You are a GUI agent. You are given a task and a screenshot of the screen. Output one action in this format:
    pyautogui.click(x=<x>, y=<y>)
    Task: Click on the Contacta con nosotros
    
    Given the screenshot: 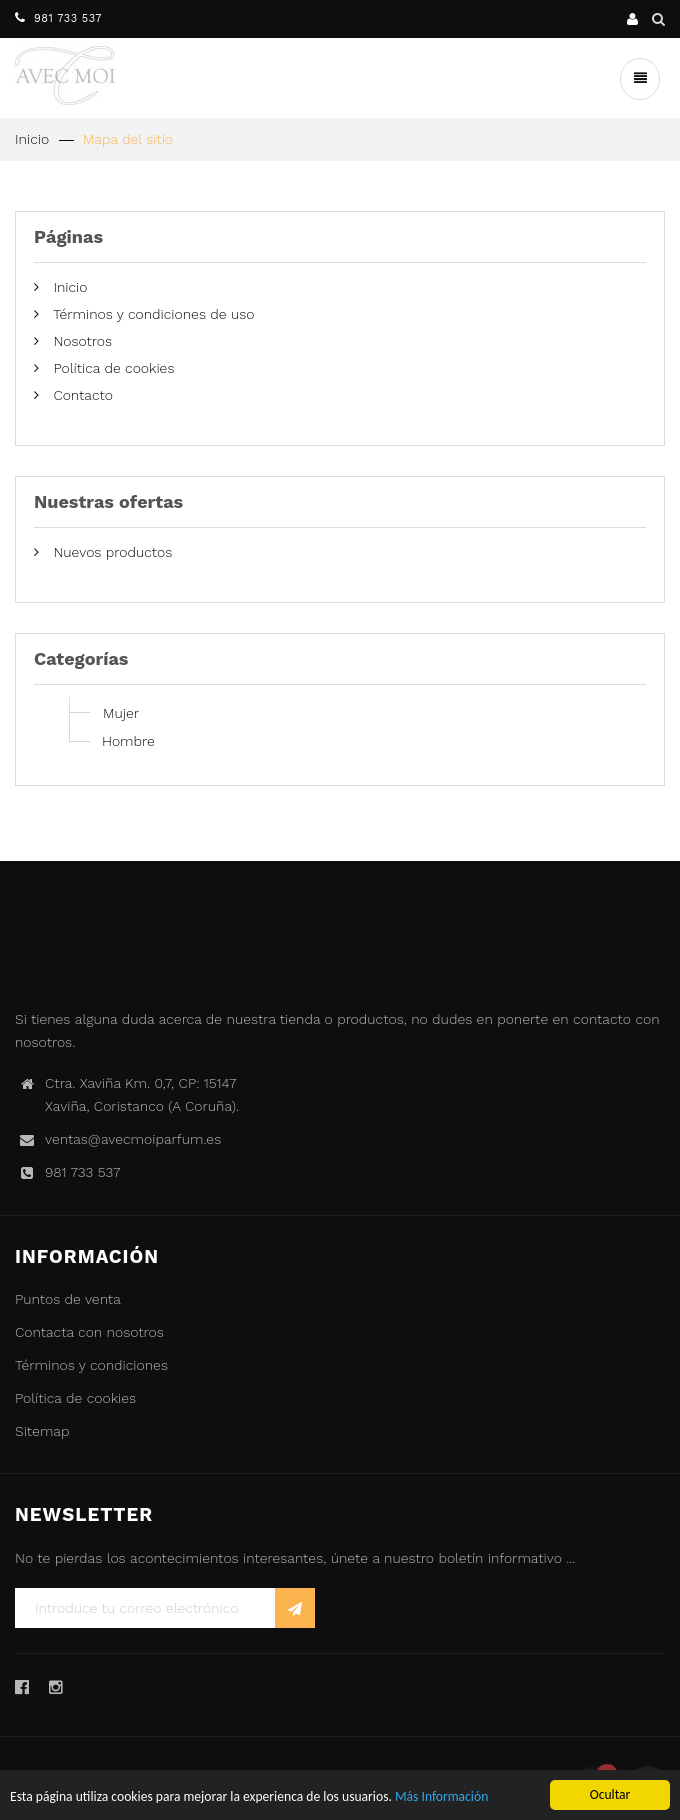 What is the action you would take?
    pyautogui.click(x=89, y=1332)
    